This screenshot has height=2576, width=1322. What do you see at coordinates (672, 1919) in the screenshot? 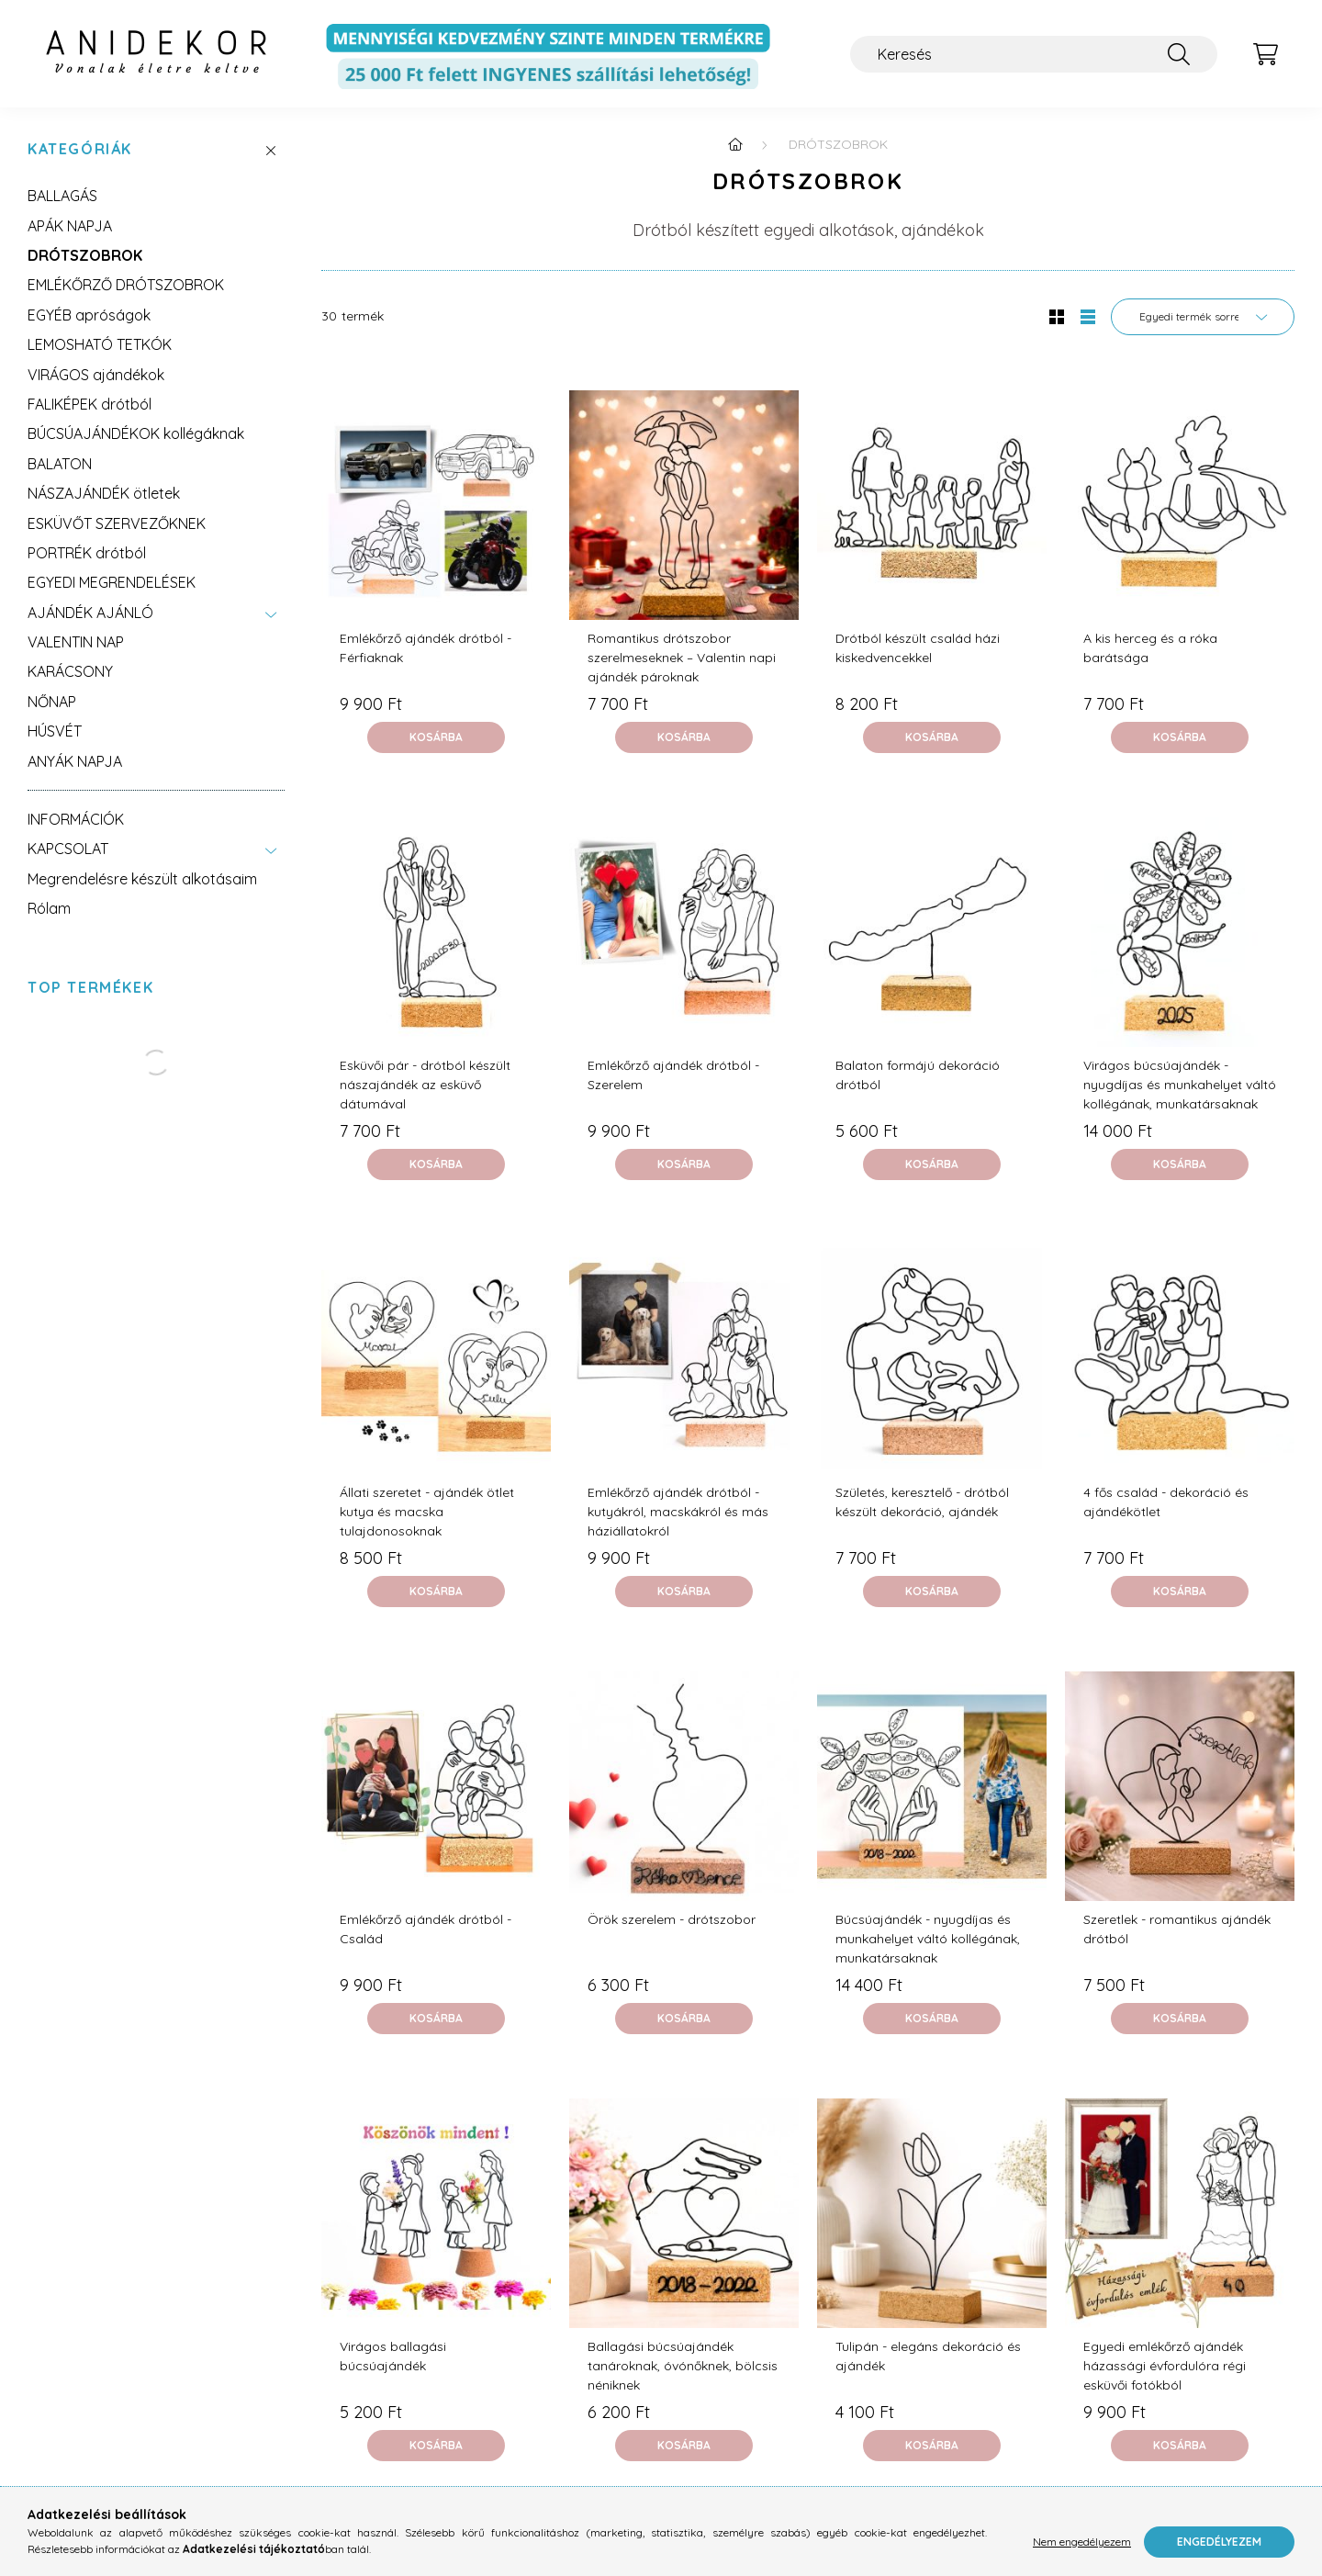
I see `Örök szerelem - drótszobor` at bounding box center [672, 1919].